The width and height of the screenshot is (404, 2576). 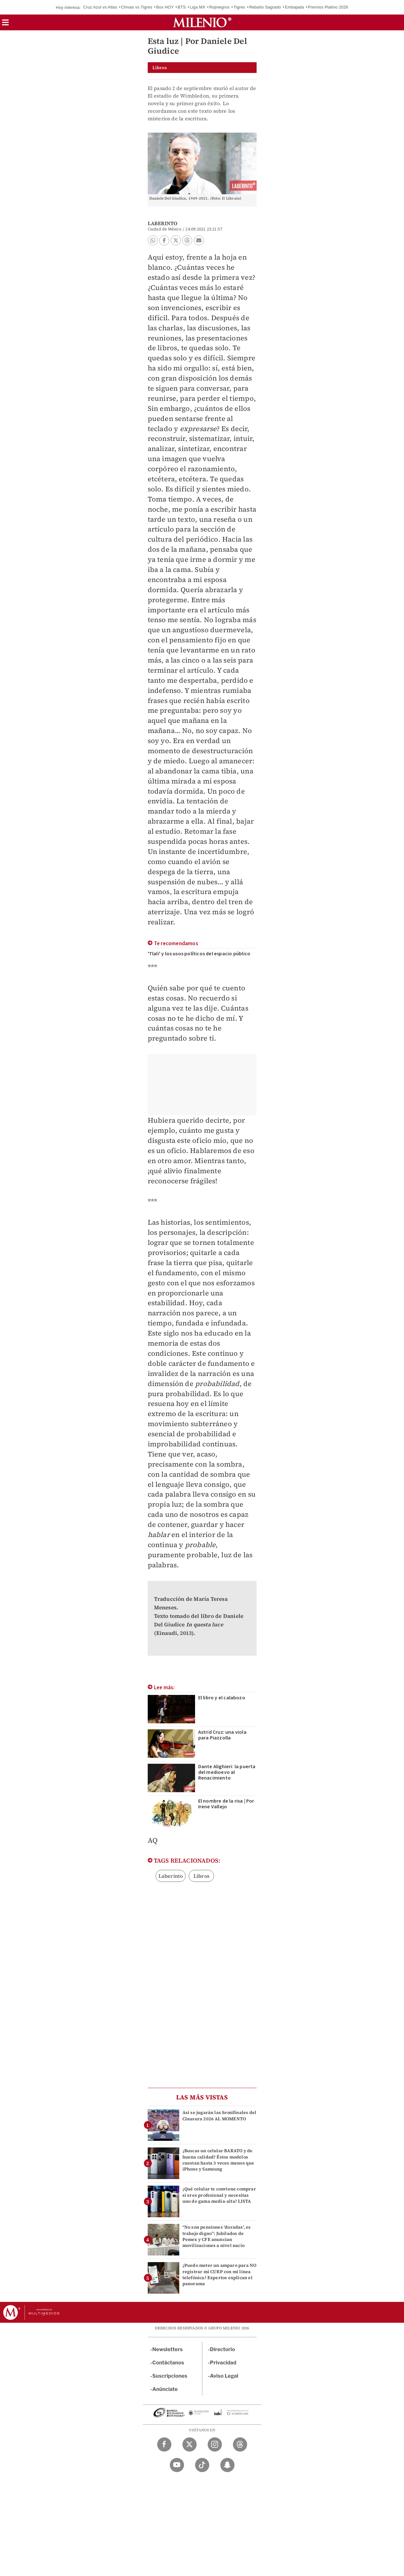 I want to click on Tigres, so click(x=239, y=7).